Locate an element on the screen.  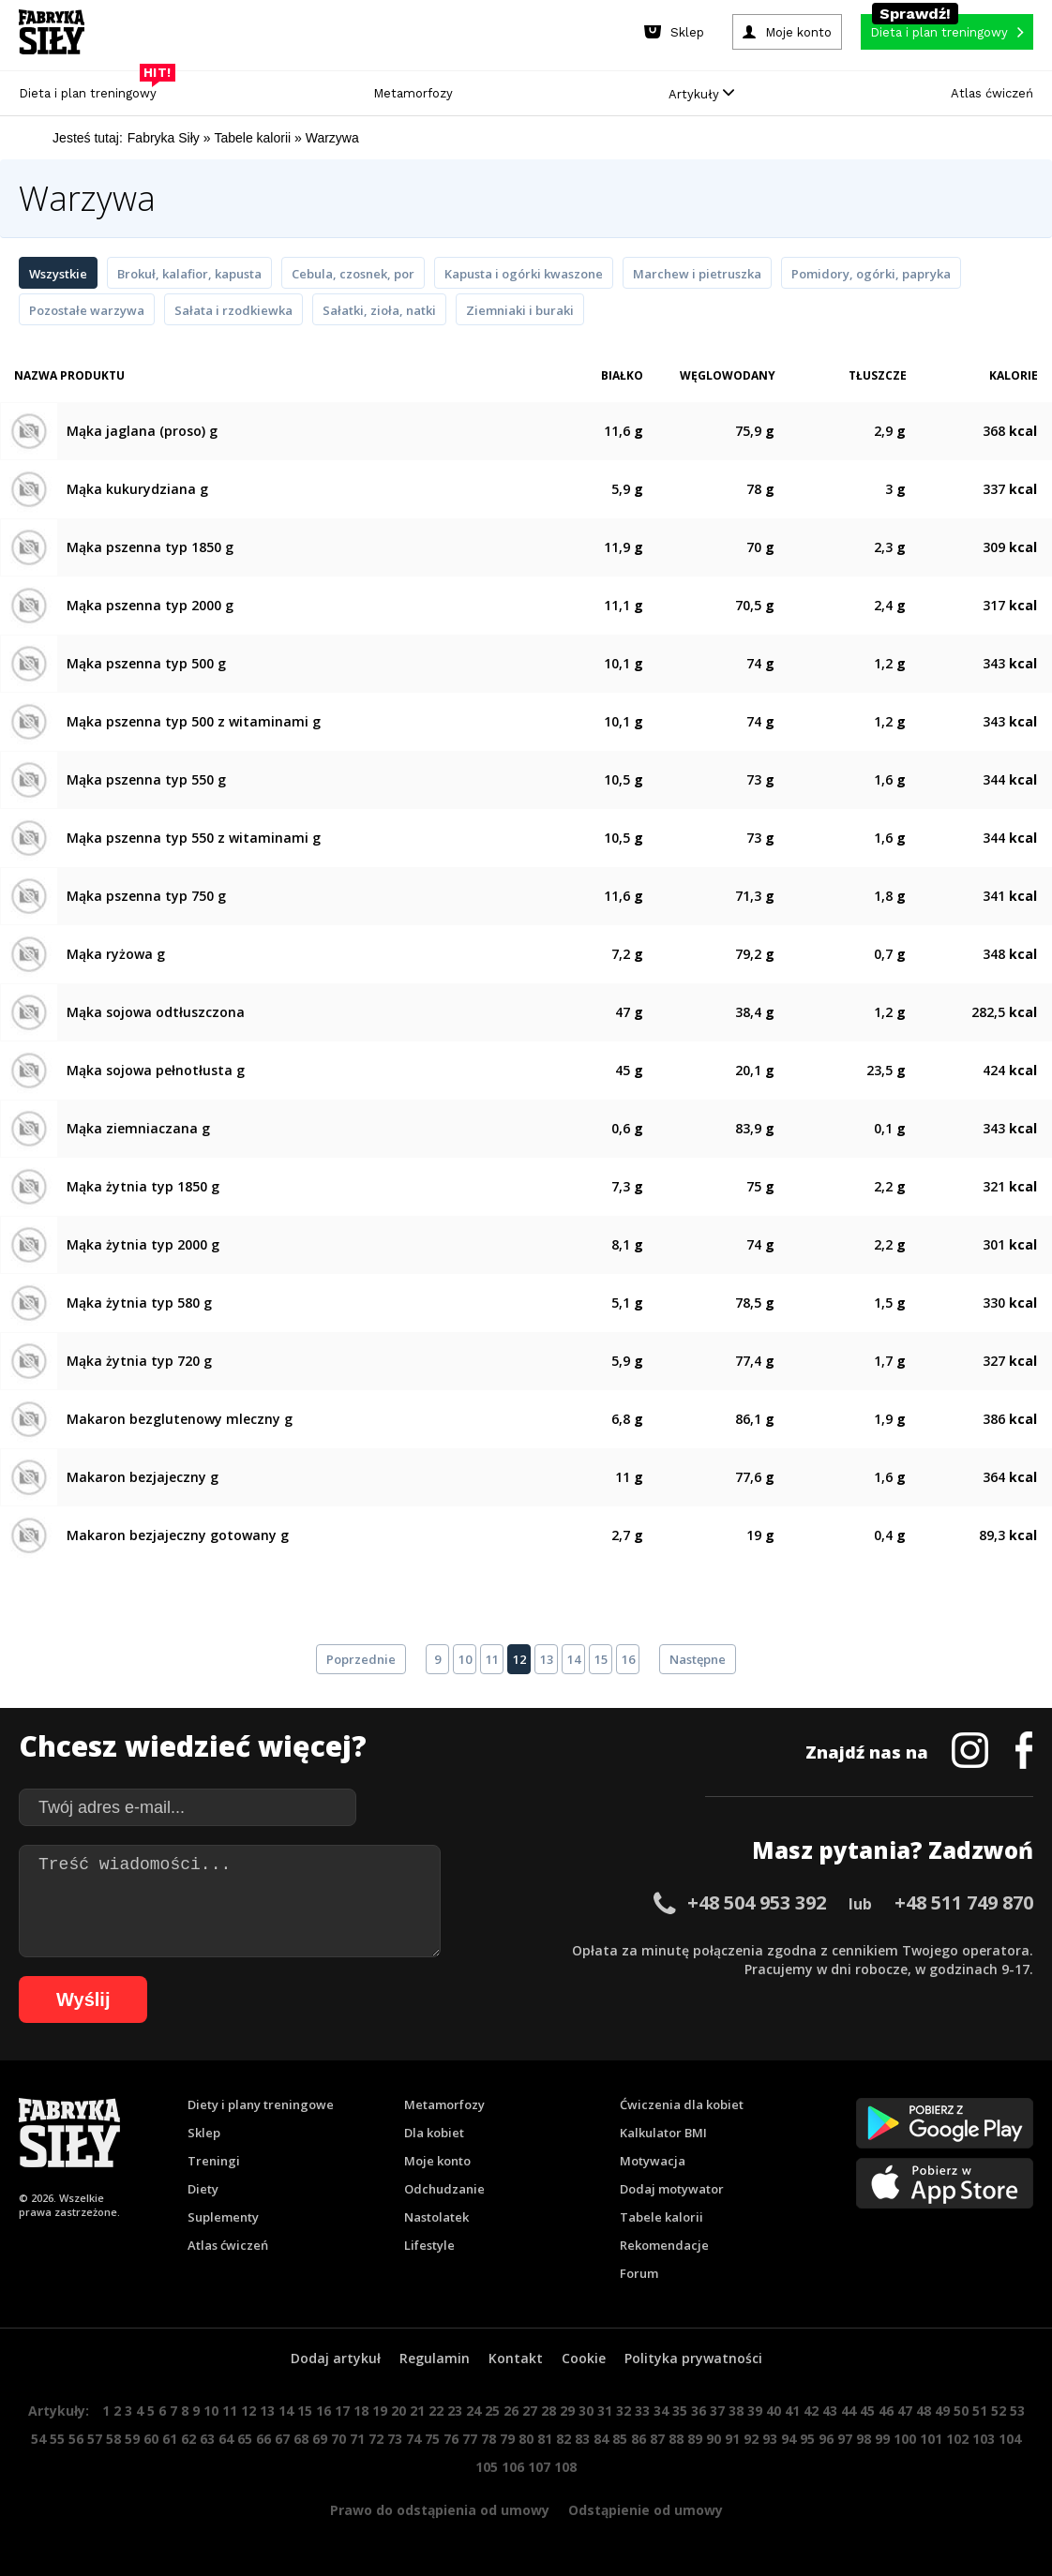
103 is located at coordinates (983, 2439).